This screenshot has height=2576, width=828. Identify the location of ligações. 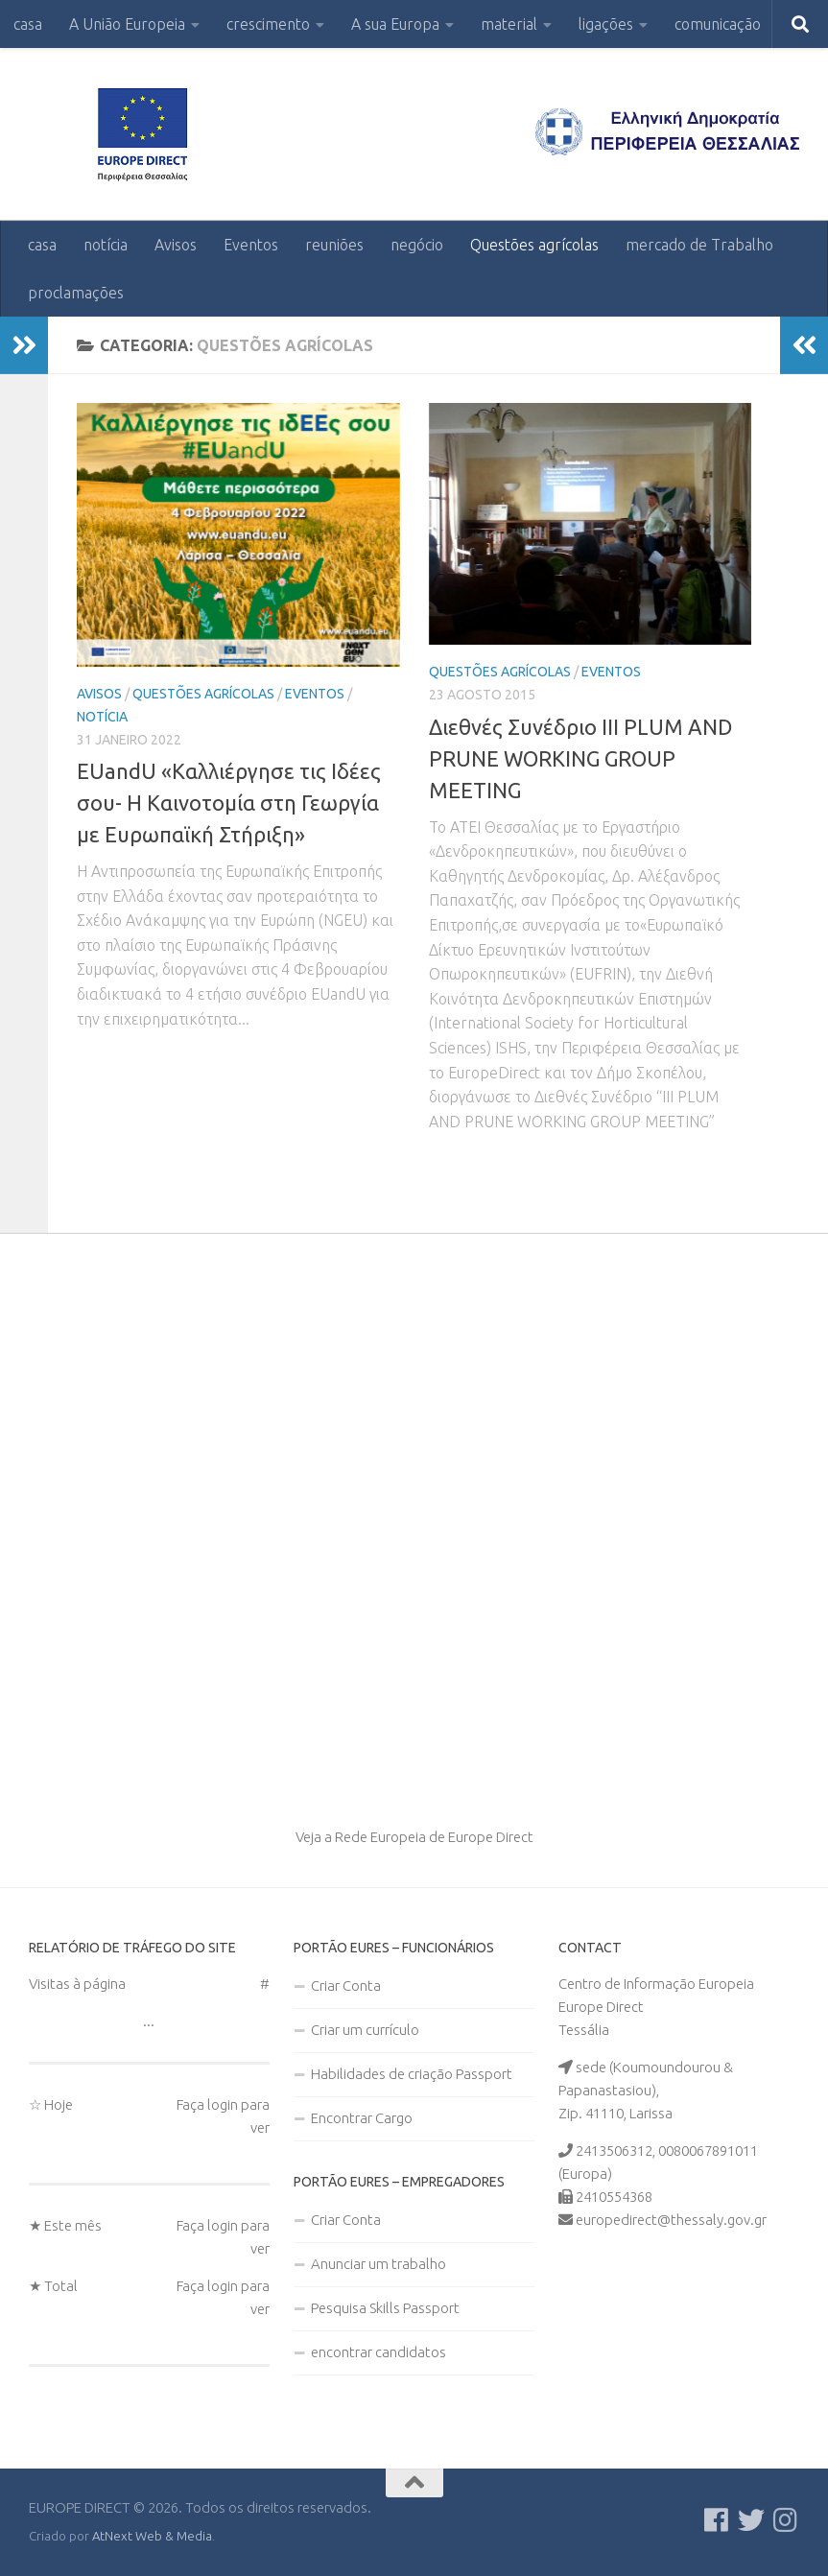
(606, 24).